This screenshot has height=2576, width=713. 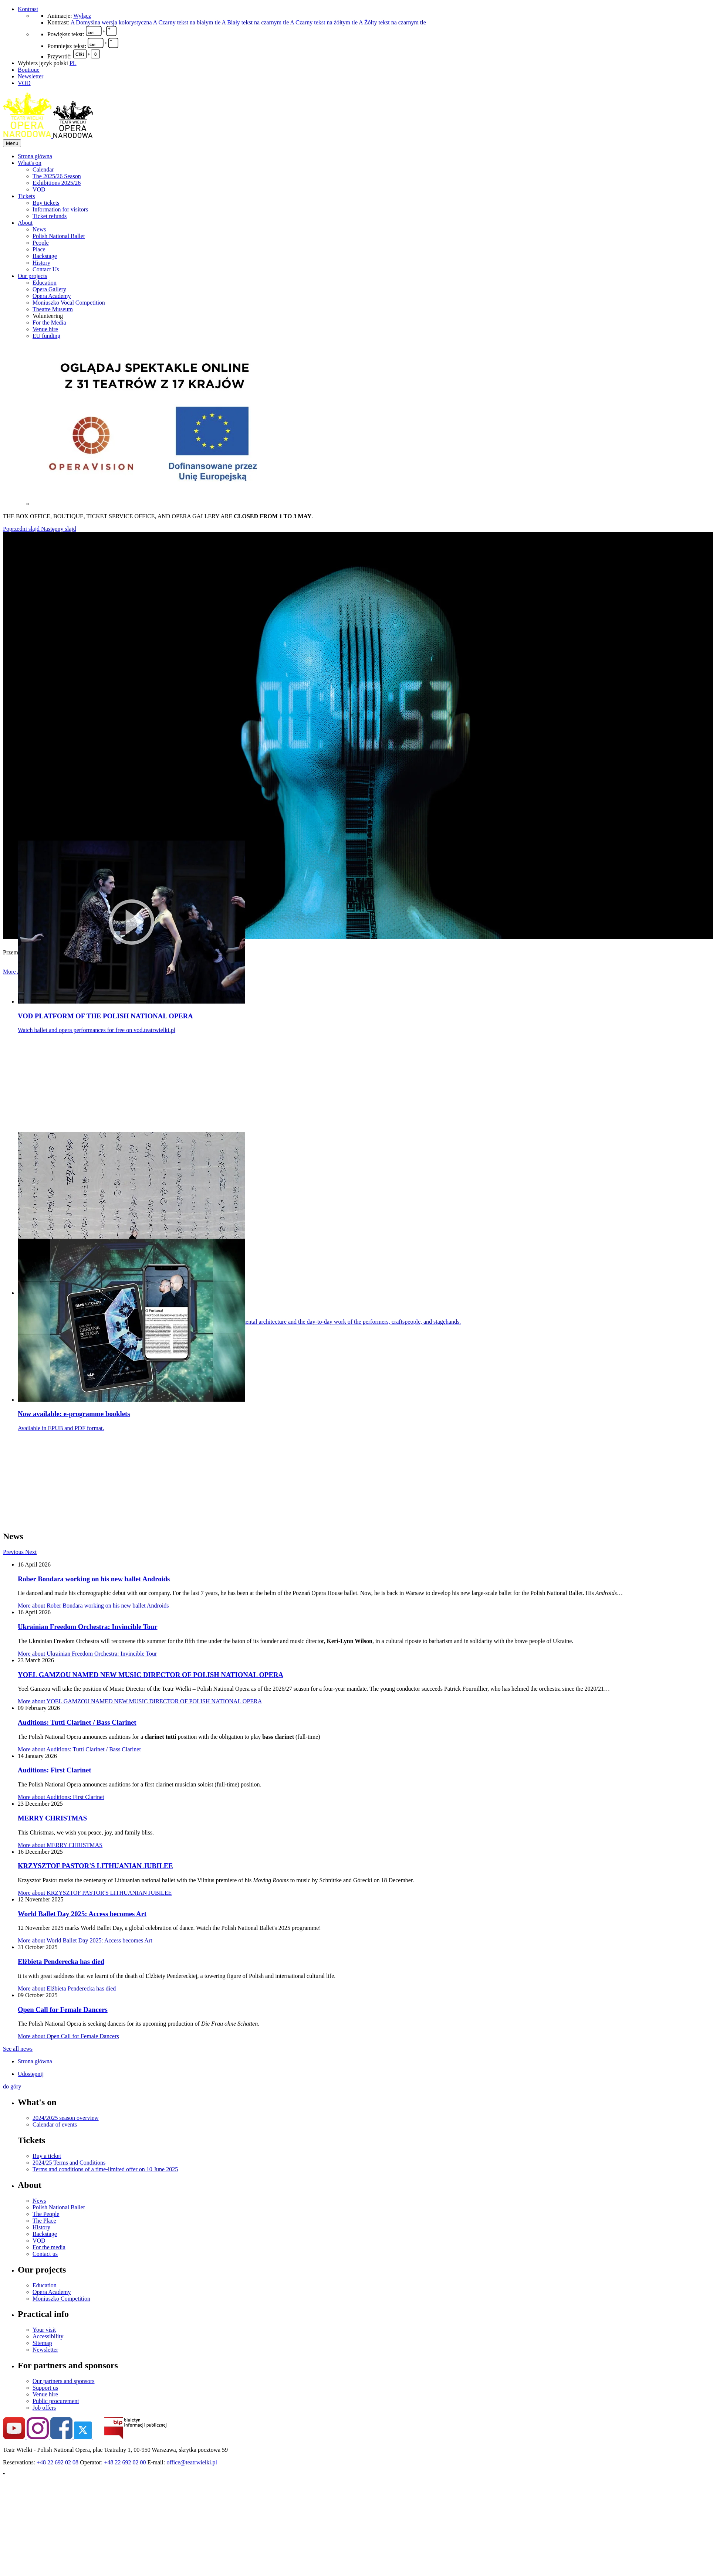 I want to click on The Place, so click(x=44, y=2220).